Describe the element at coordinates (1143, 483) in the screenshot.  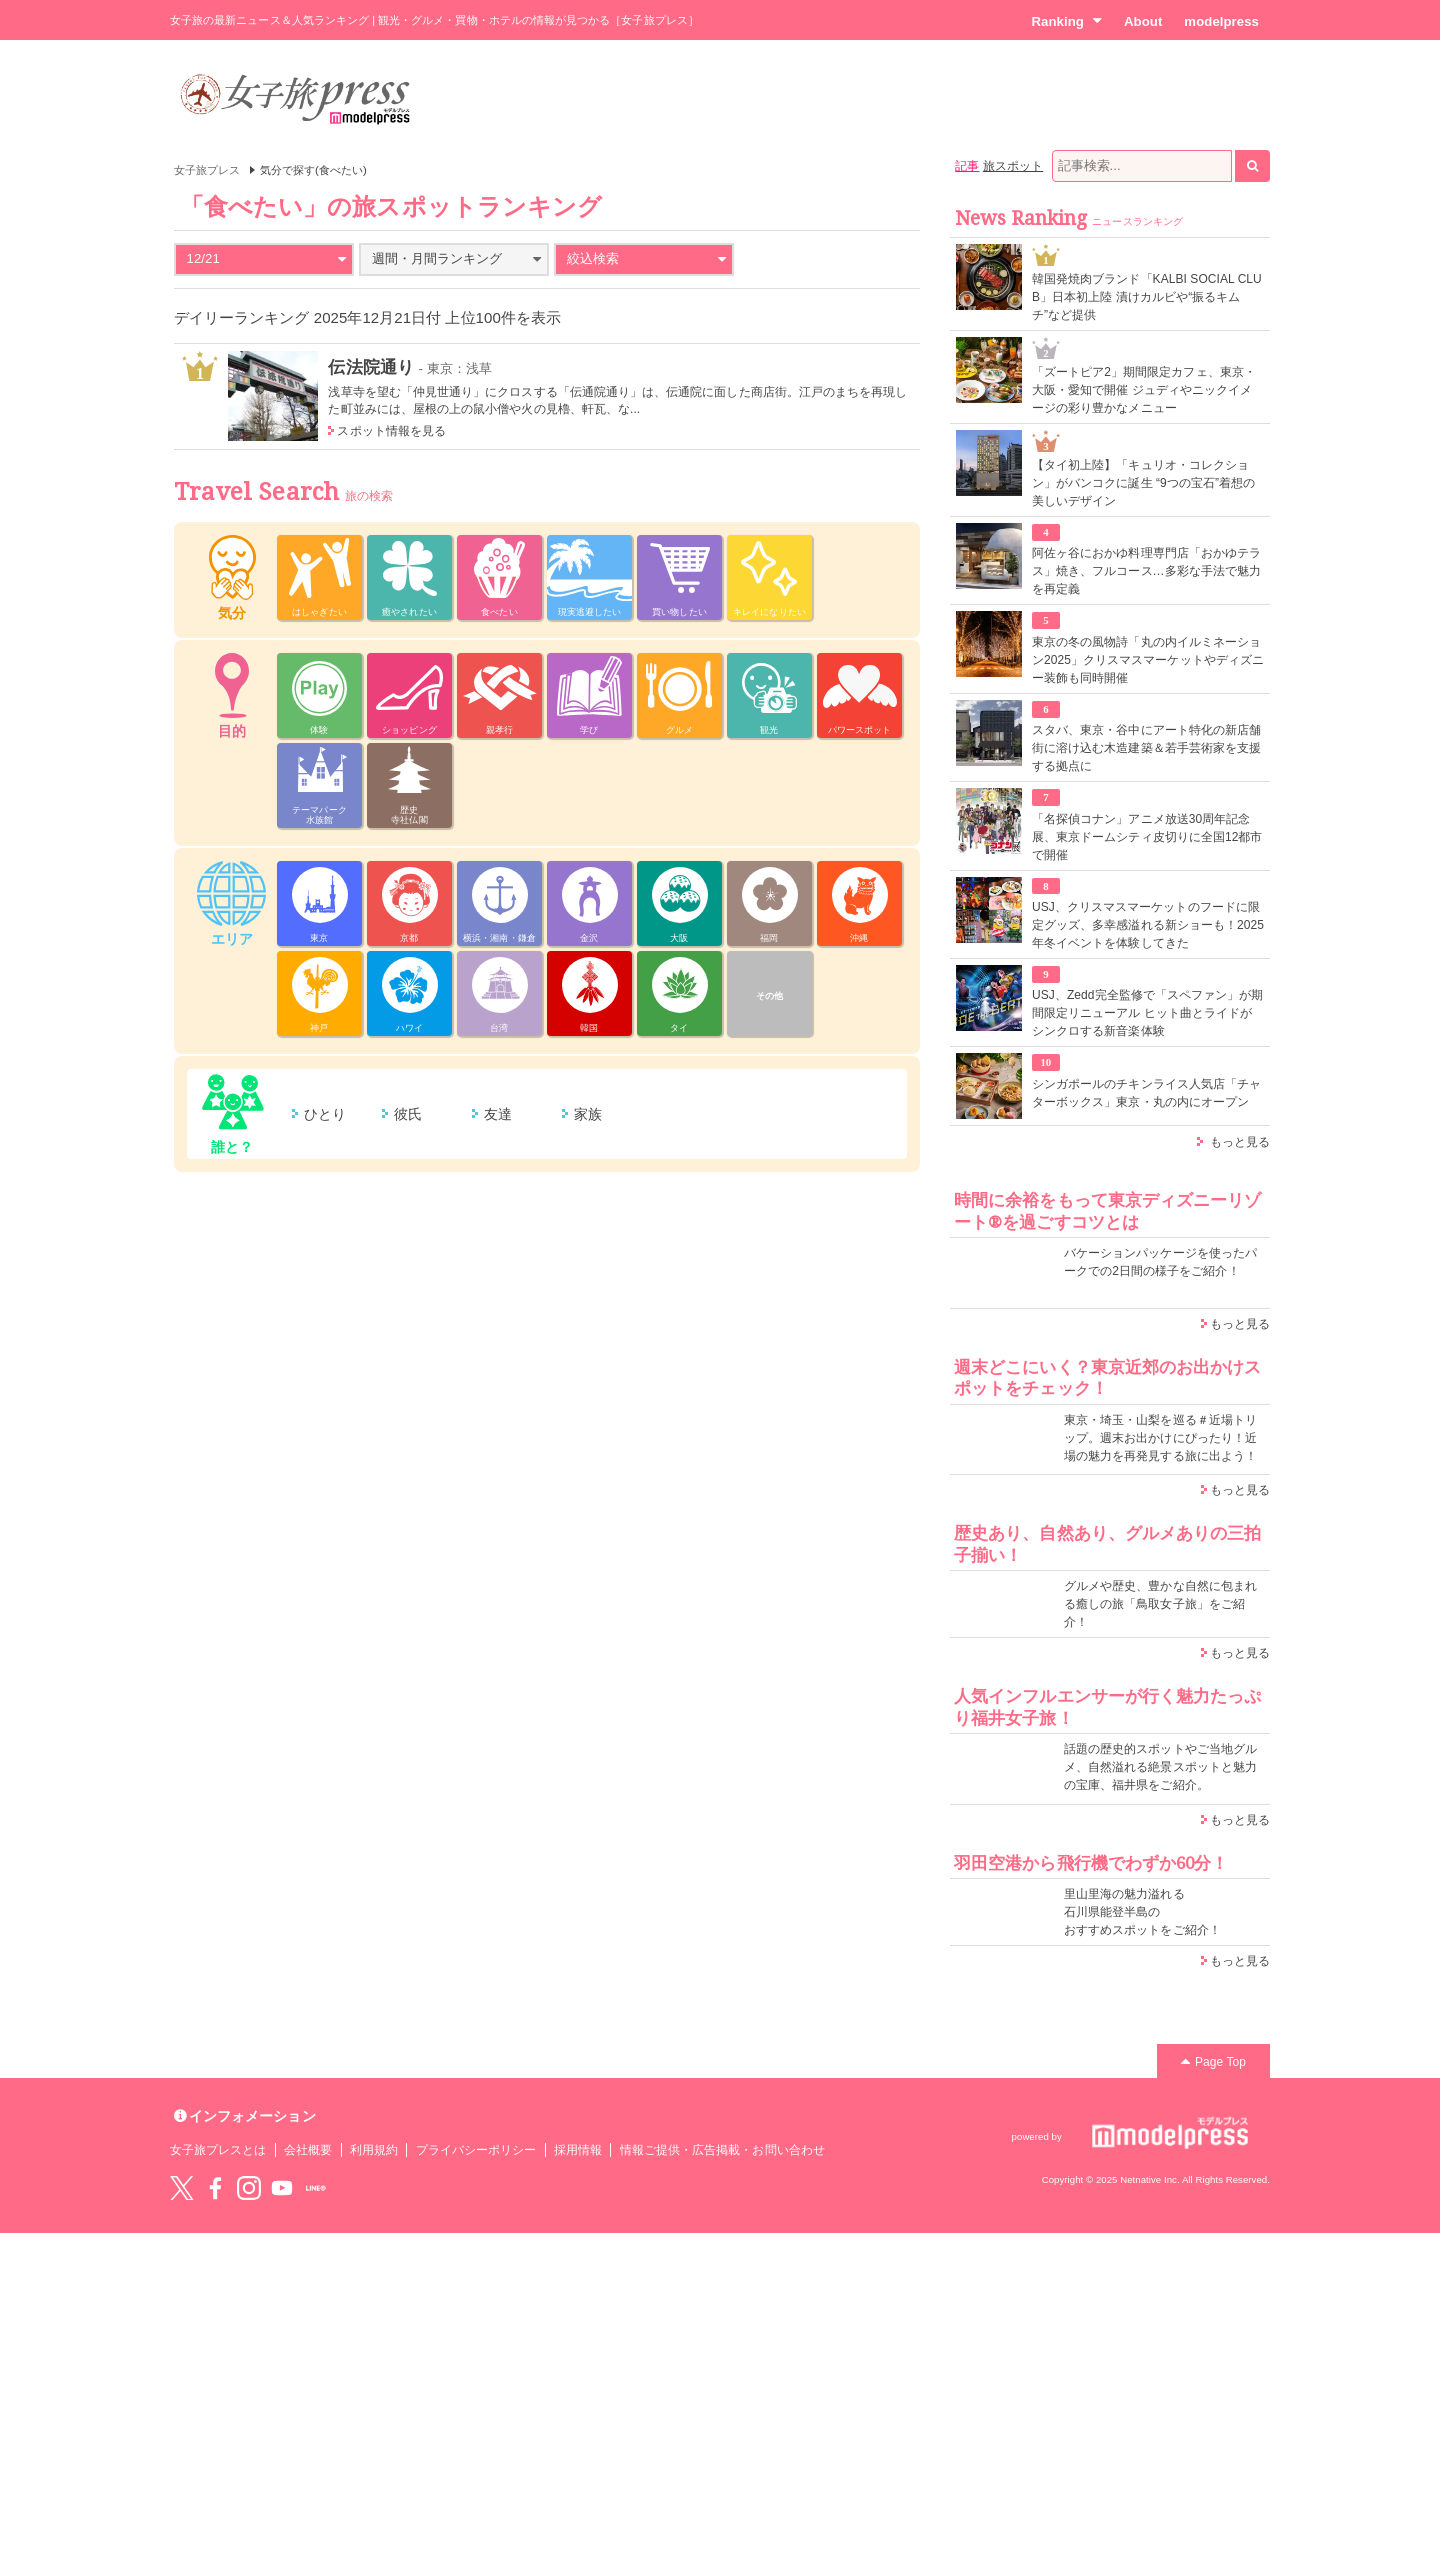
I see `【タイ初上陸】「キュリオ・コレクション」がバンコクに誕生 “9つの宝石”着想の美しいデザイン` at that location.